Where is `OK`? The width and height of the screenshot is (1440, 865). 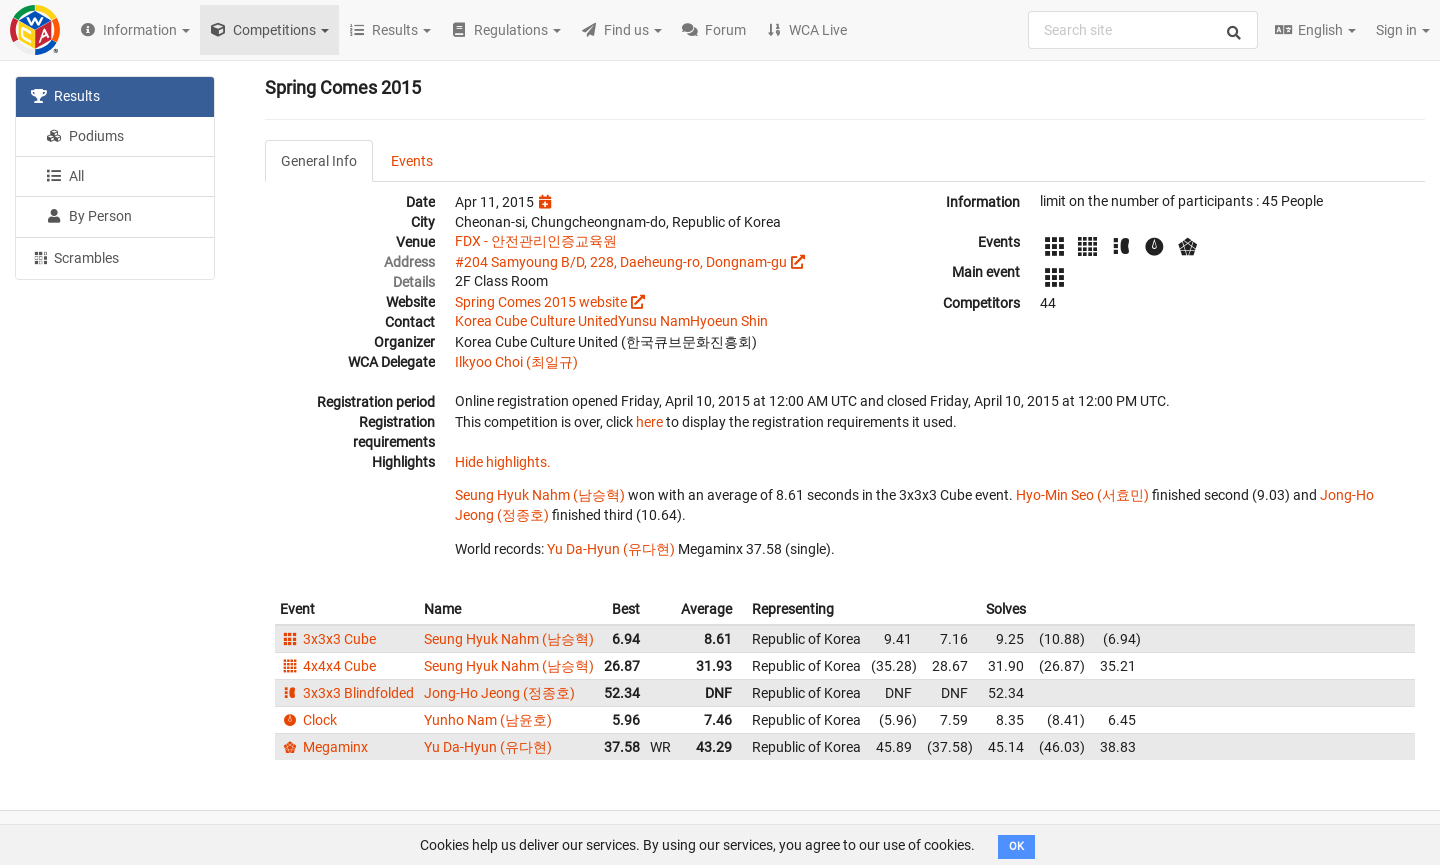 OK is located at coordinates (1016, 846).